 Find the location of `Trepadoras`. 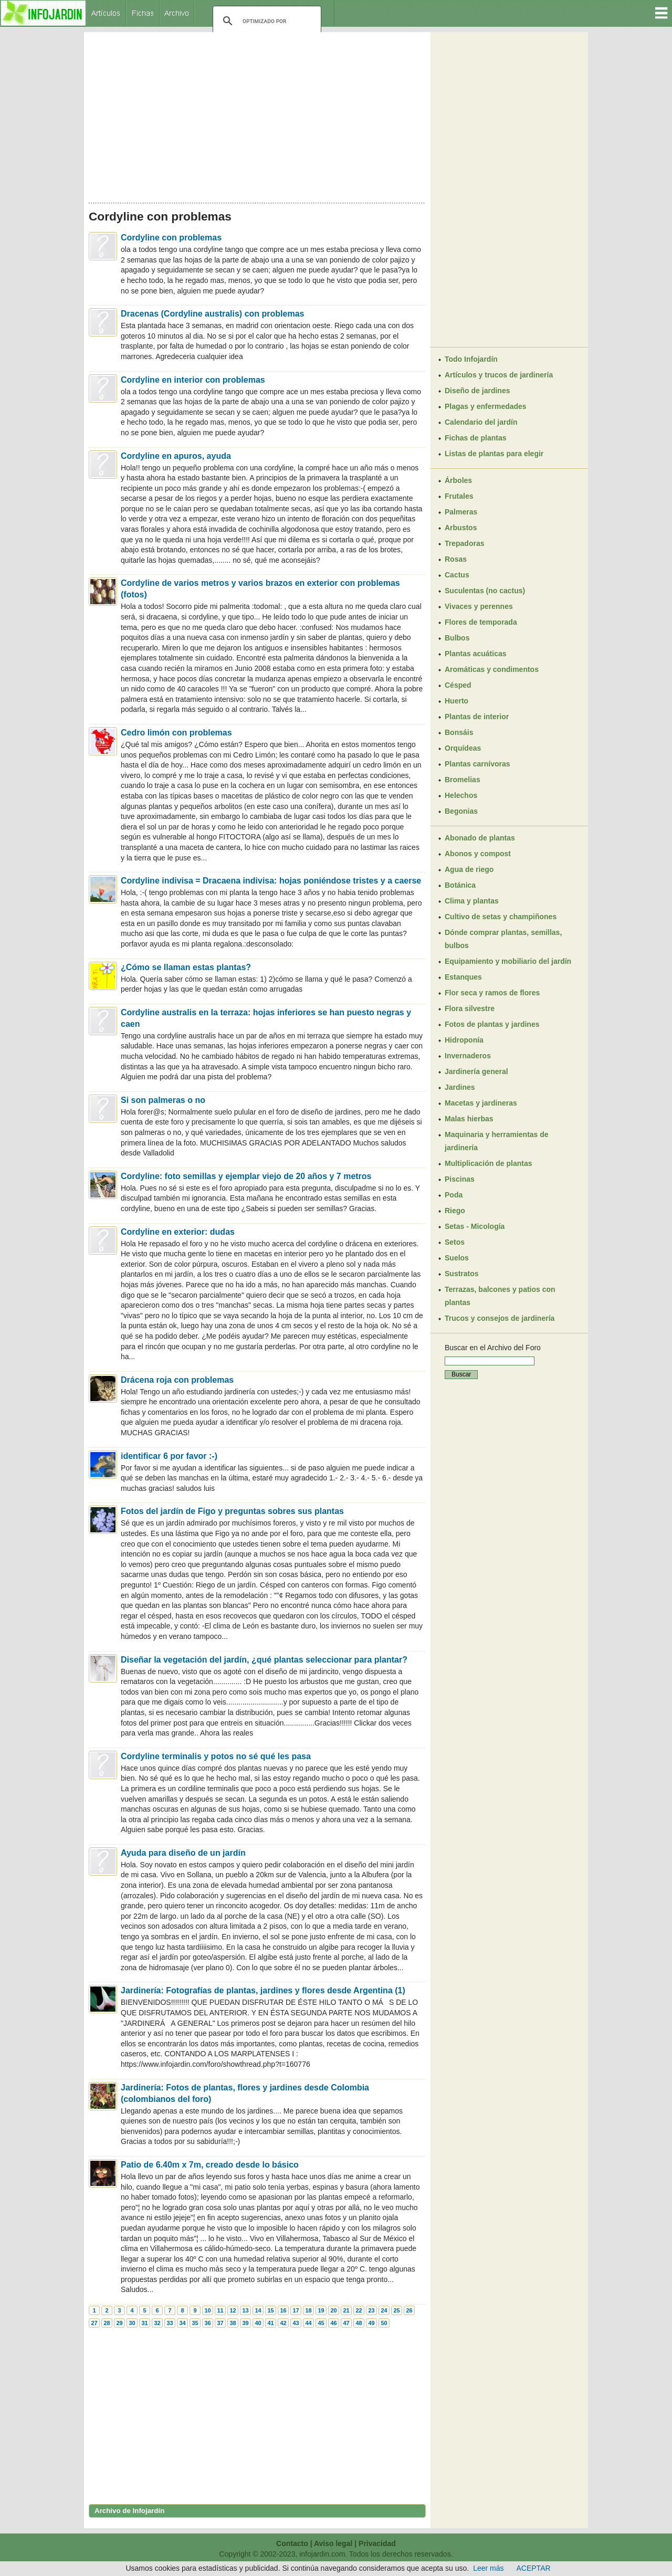

Trepadoras is located at coordinates (464, 543).